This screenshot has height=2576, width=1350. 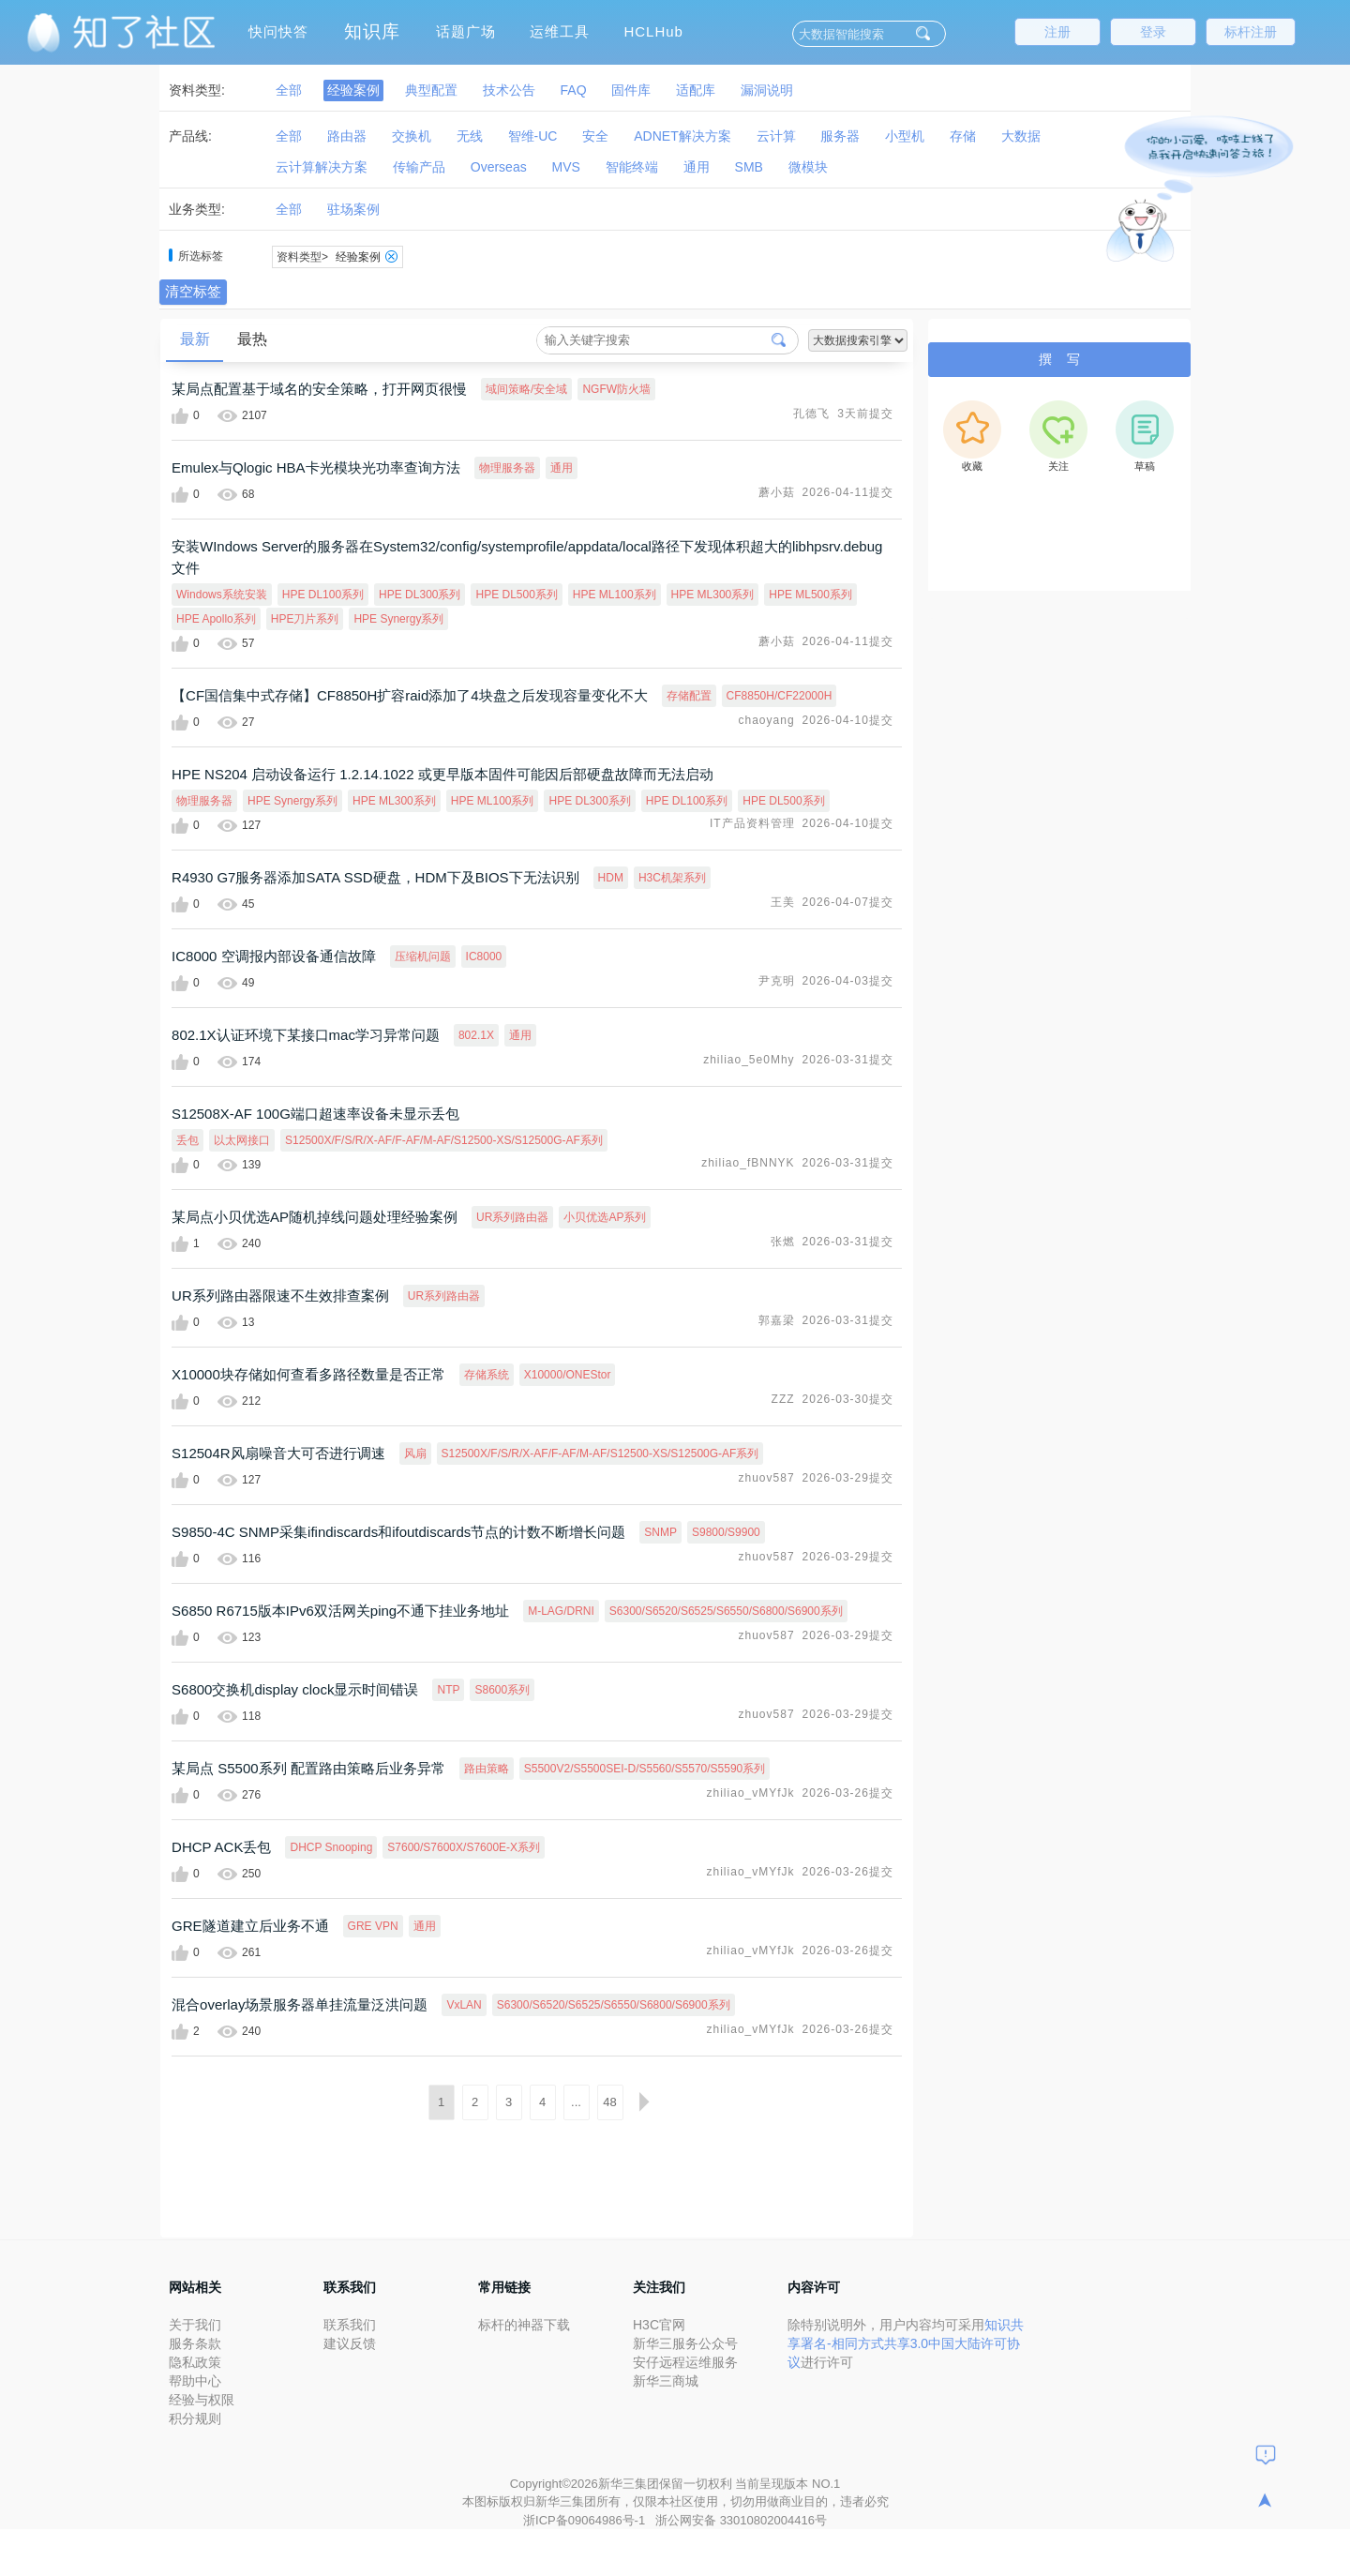 What do you see at coordinates (653, 31) in the screenshot?
I see `HCLHub` at bounding box center [653, 31].